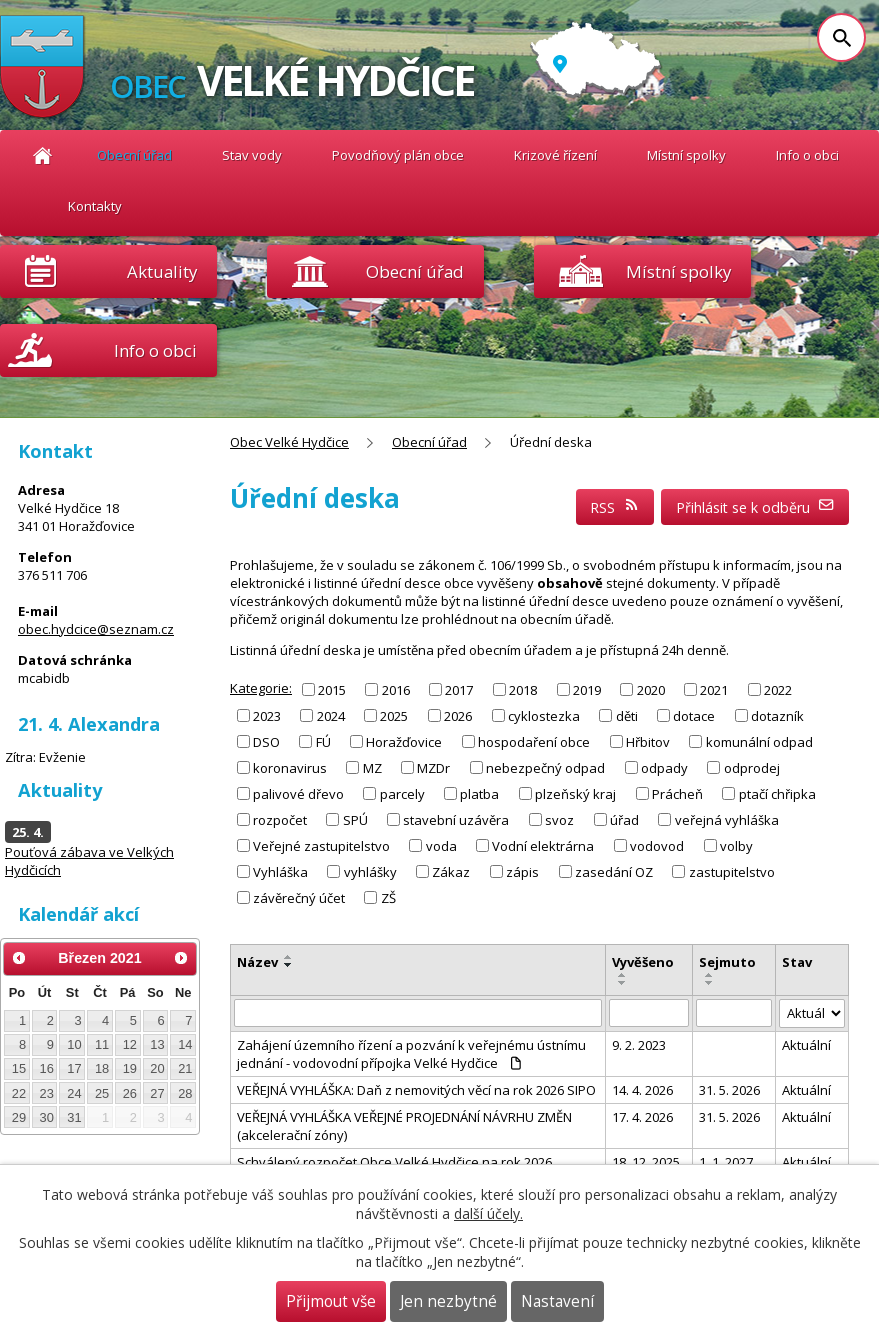 The height and width of the screenshot is (1332, 879). Describe the element at coordinates (459, 689) in the screenshot. I see `2017` at that location.